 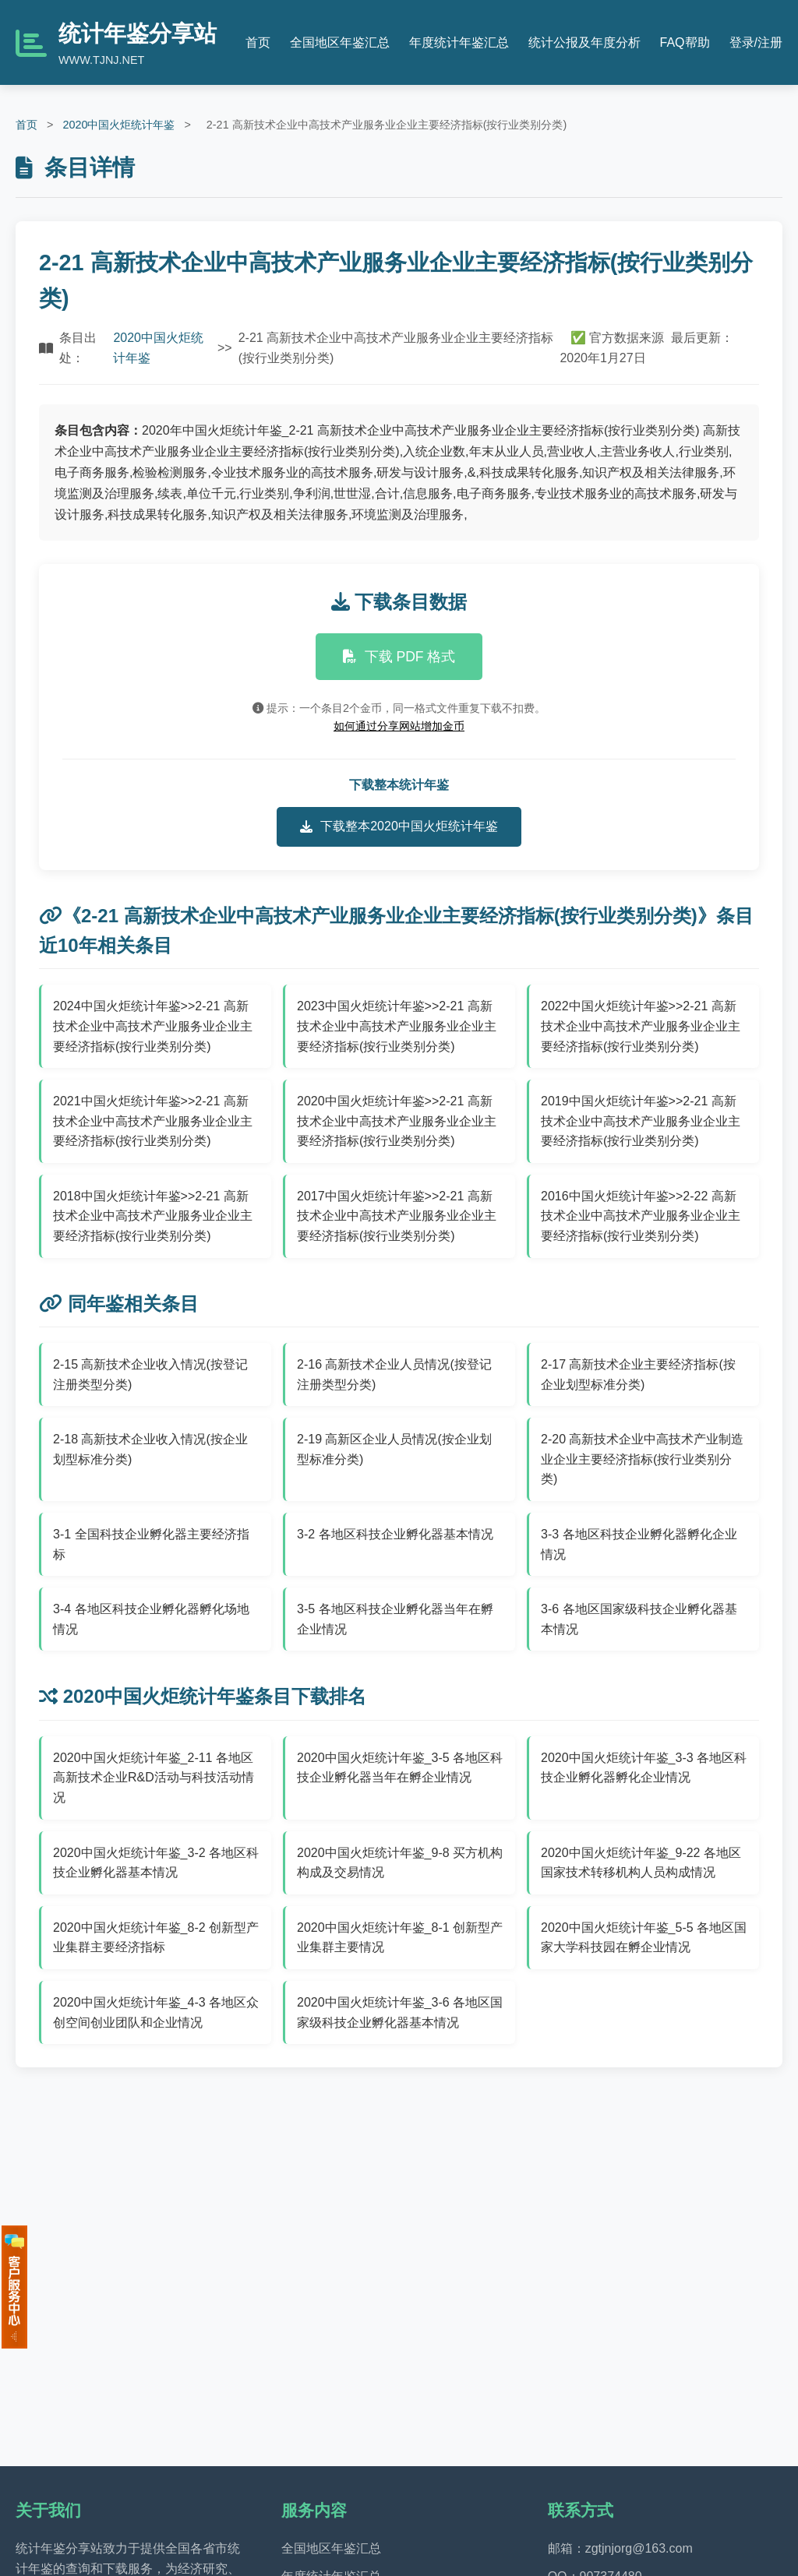 What do you see at coordinates (639, 1619) in the screenshot?
I see `3-6 各地区国家级科技企业孵化器基本情况` at bounding box center [639, 1619].